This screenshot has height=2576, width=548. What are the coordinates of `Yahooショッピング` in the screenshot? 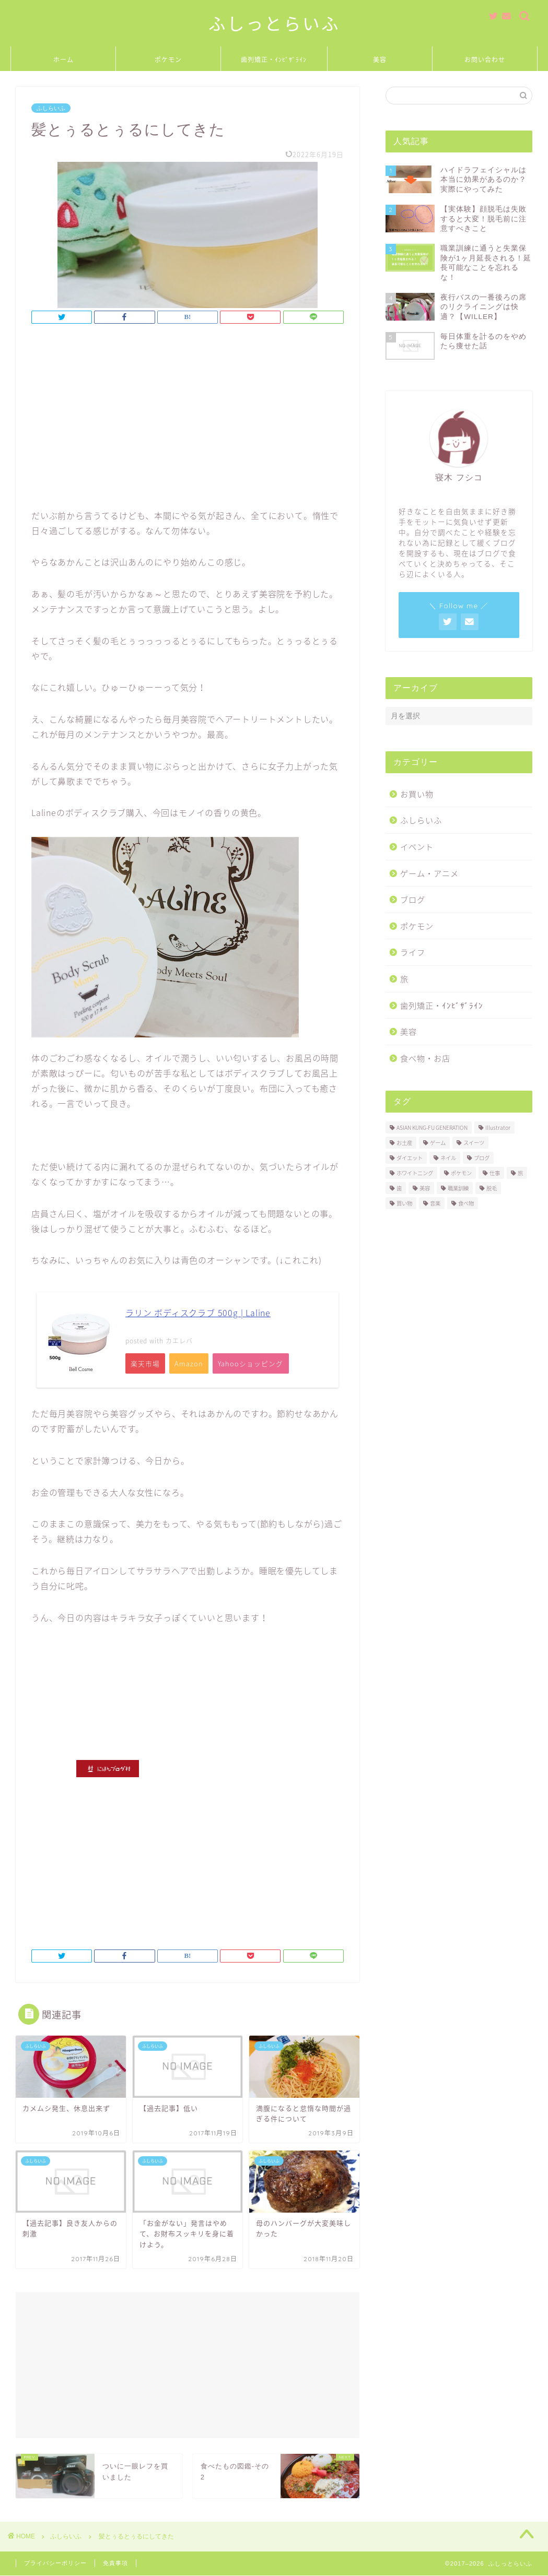 It's located at (255, 1364).